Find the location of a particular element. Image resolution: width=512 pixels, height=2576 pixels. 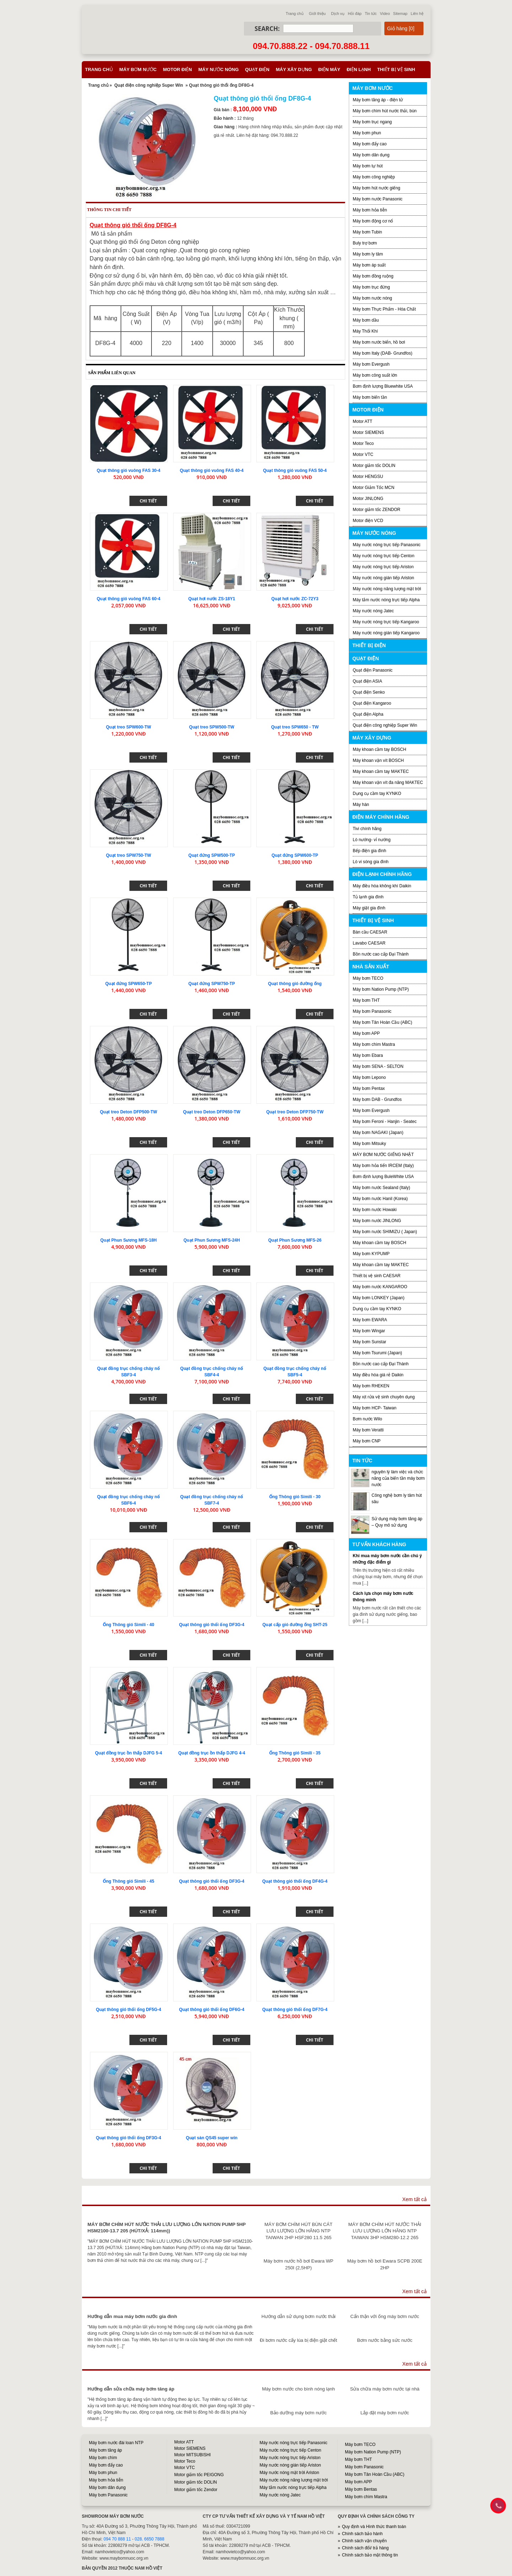

Máy xịt rửa vệ sinh chuyên dụng is located at coordinates (384, 1396).